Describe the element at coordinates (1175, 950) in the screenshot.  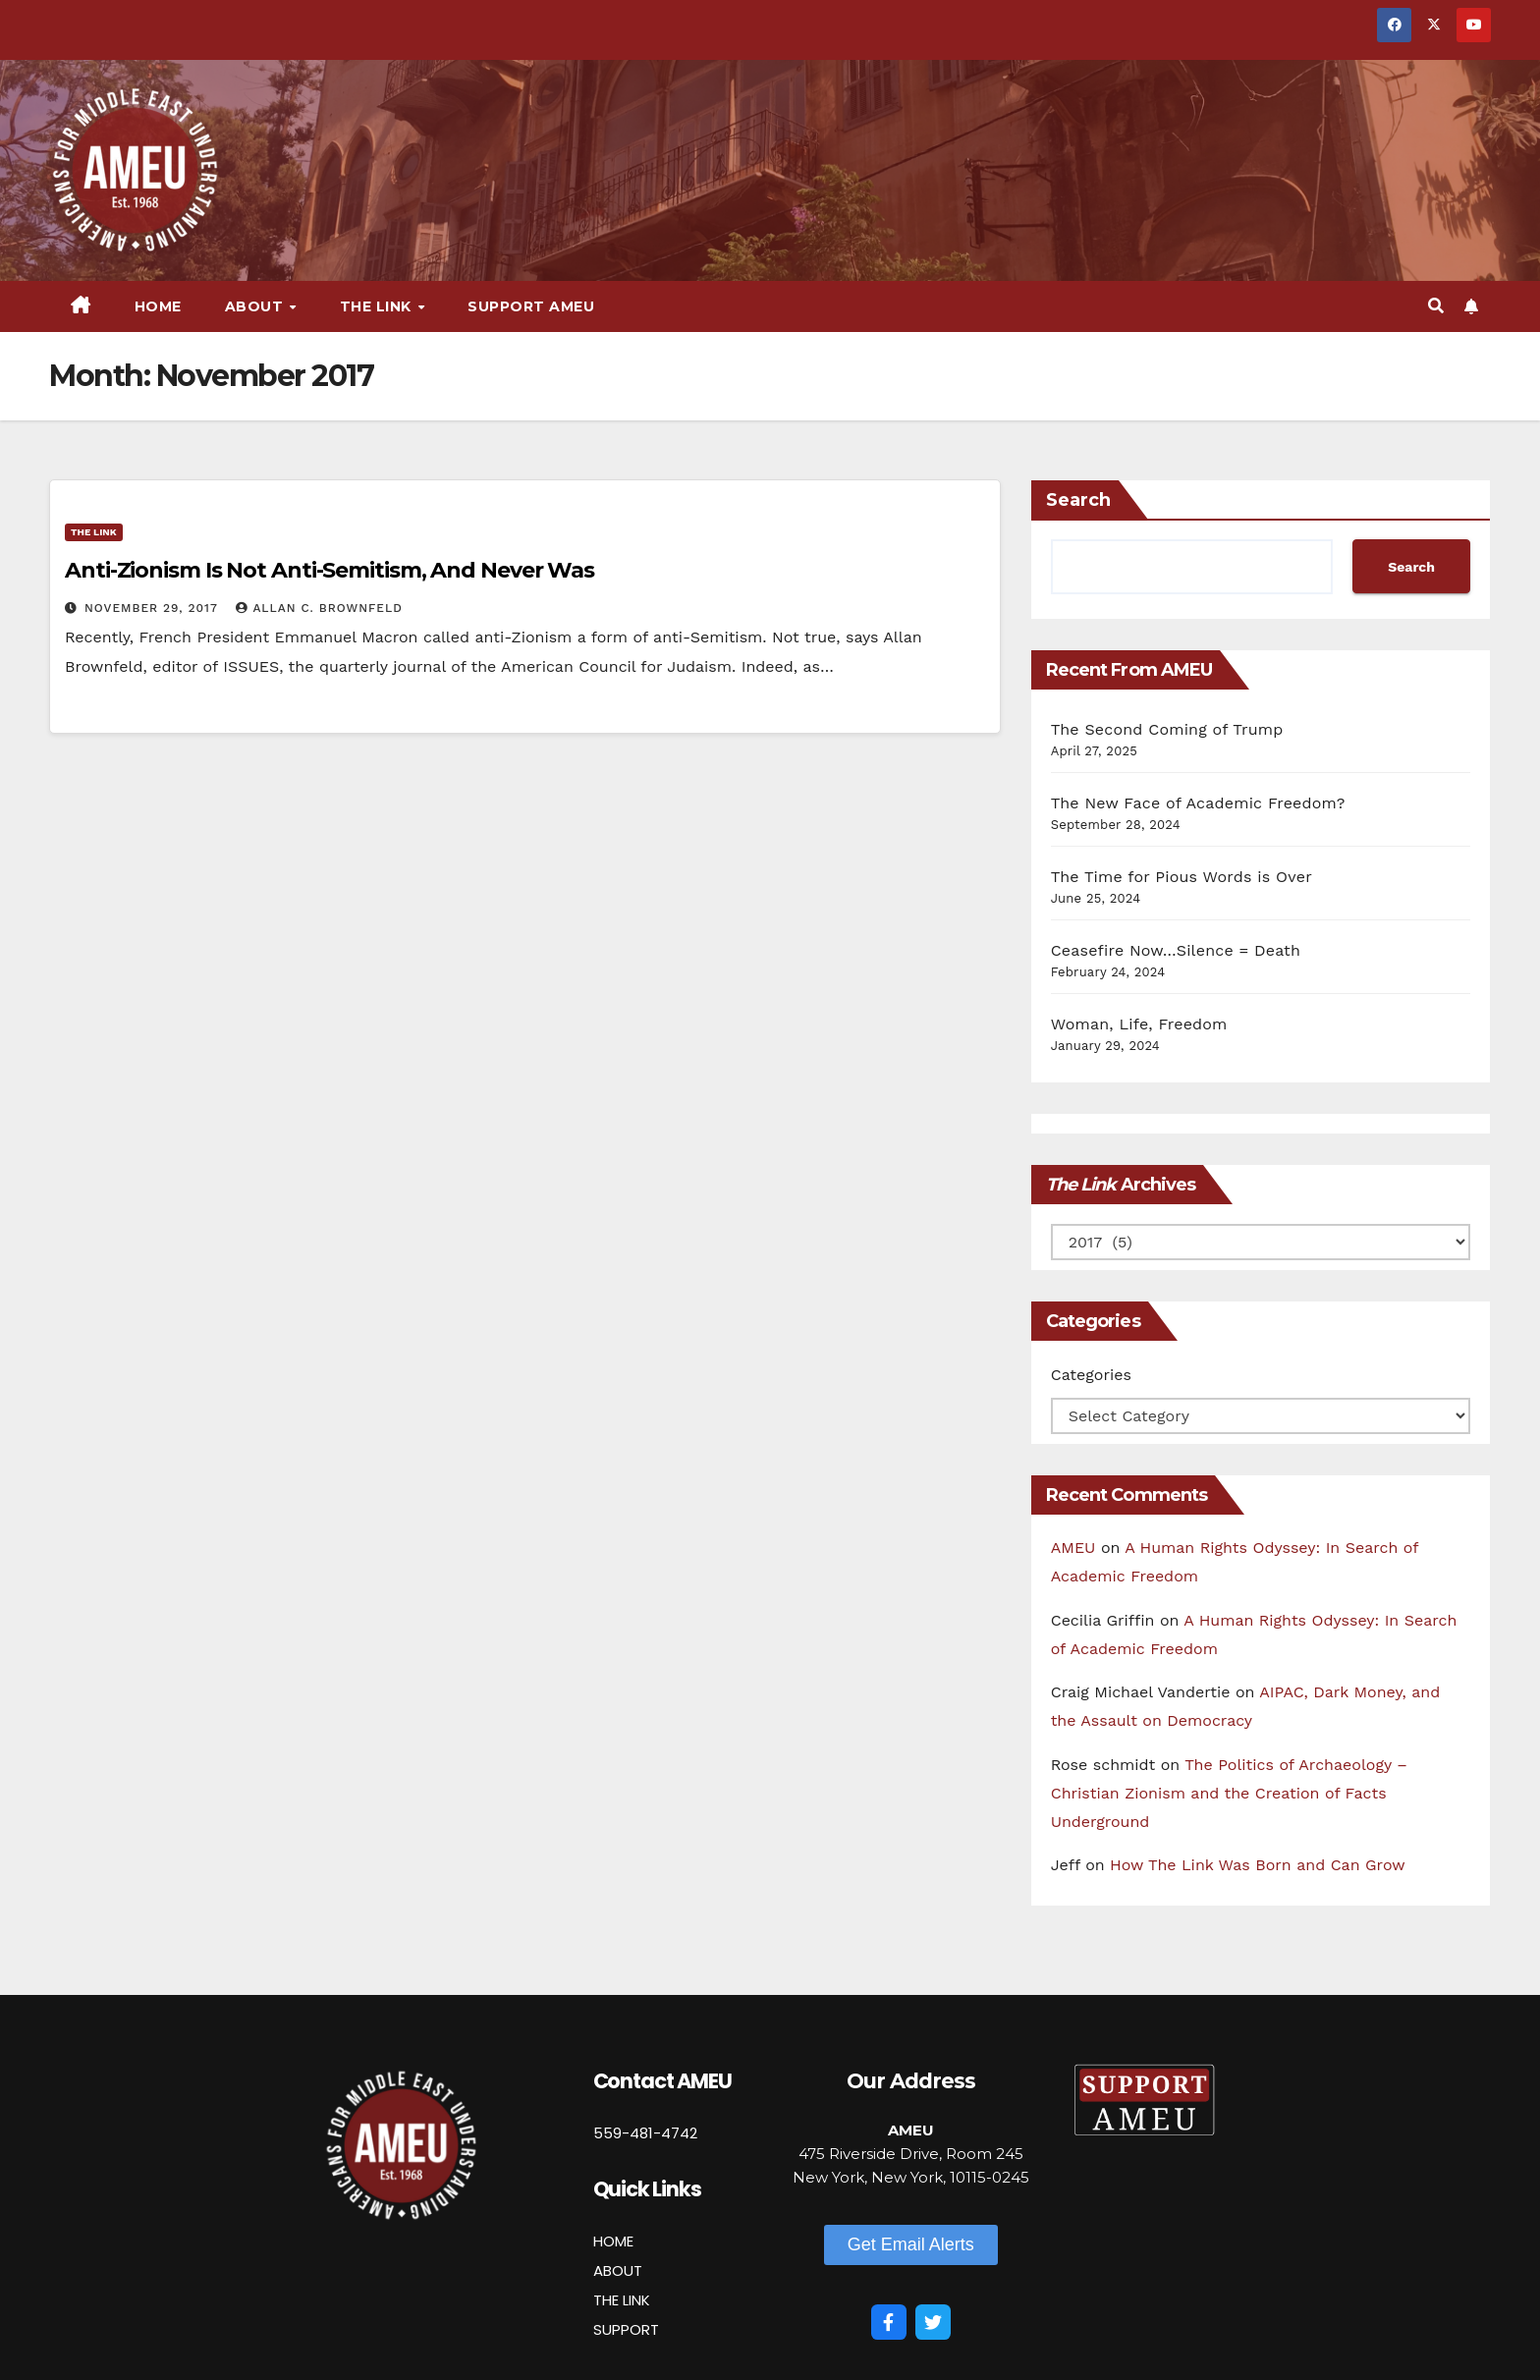
I see `Ceasefire Now…Silence = Death` at that location.